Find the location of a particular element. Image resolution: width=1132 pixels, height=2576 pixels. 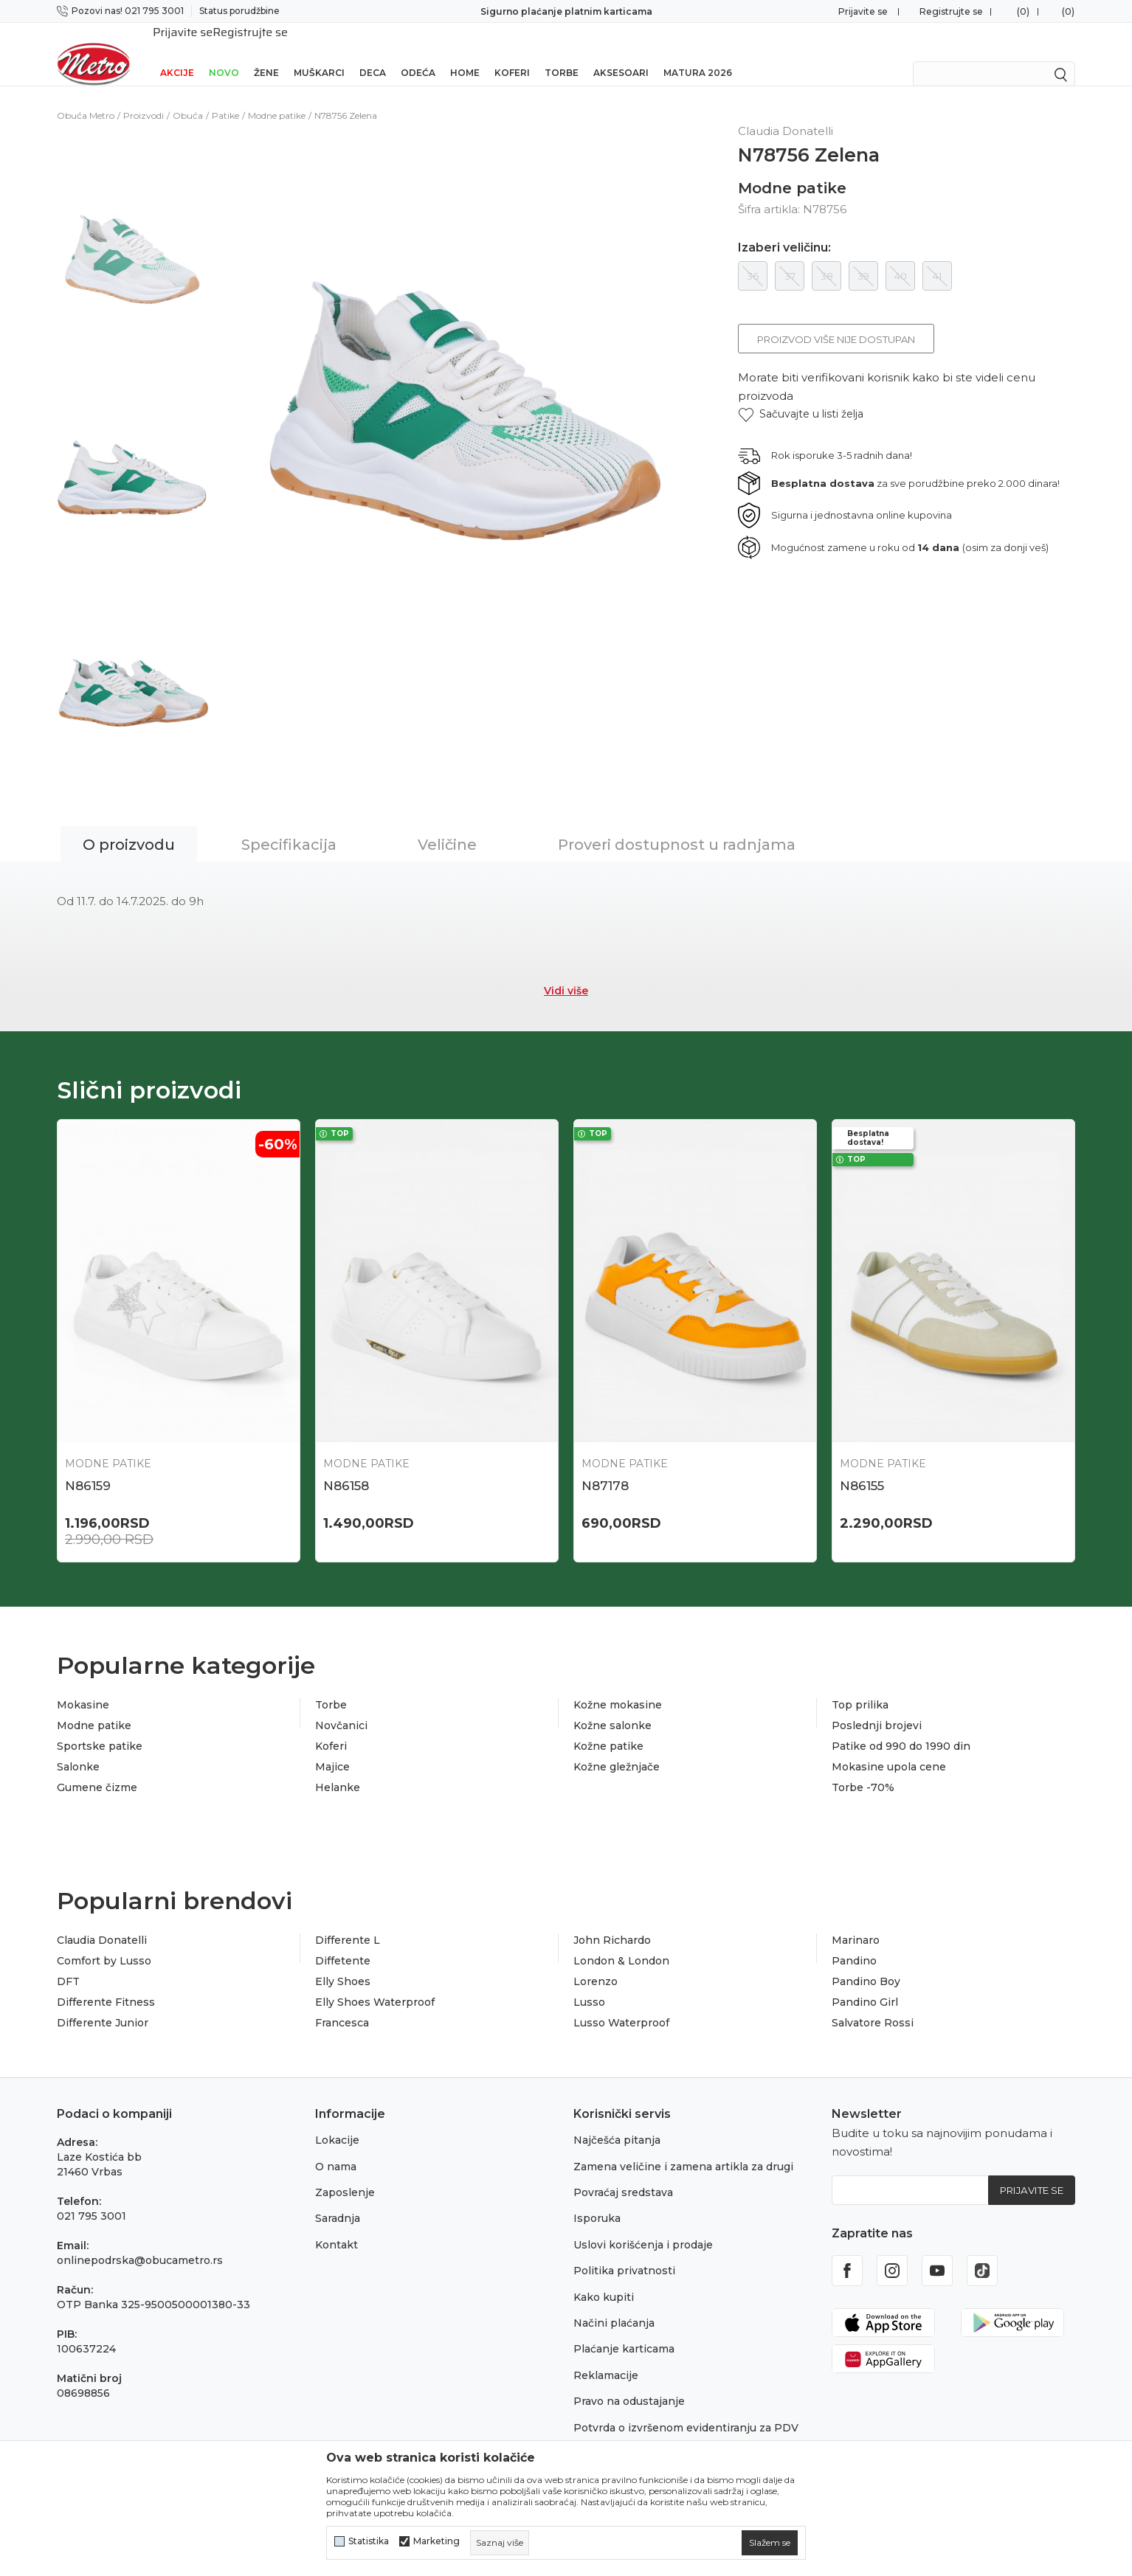

Muškarci is located at coordinates (319, 53).